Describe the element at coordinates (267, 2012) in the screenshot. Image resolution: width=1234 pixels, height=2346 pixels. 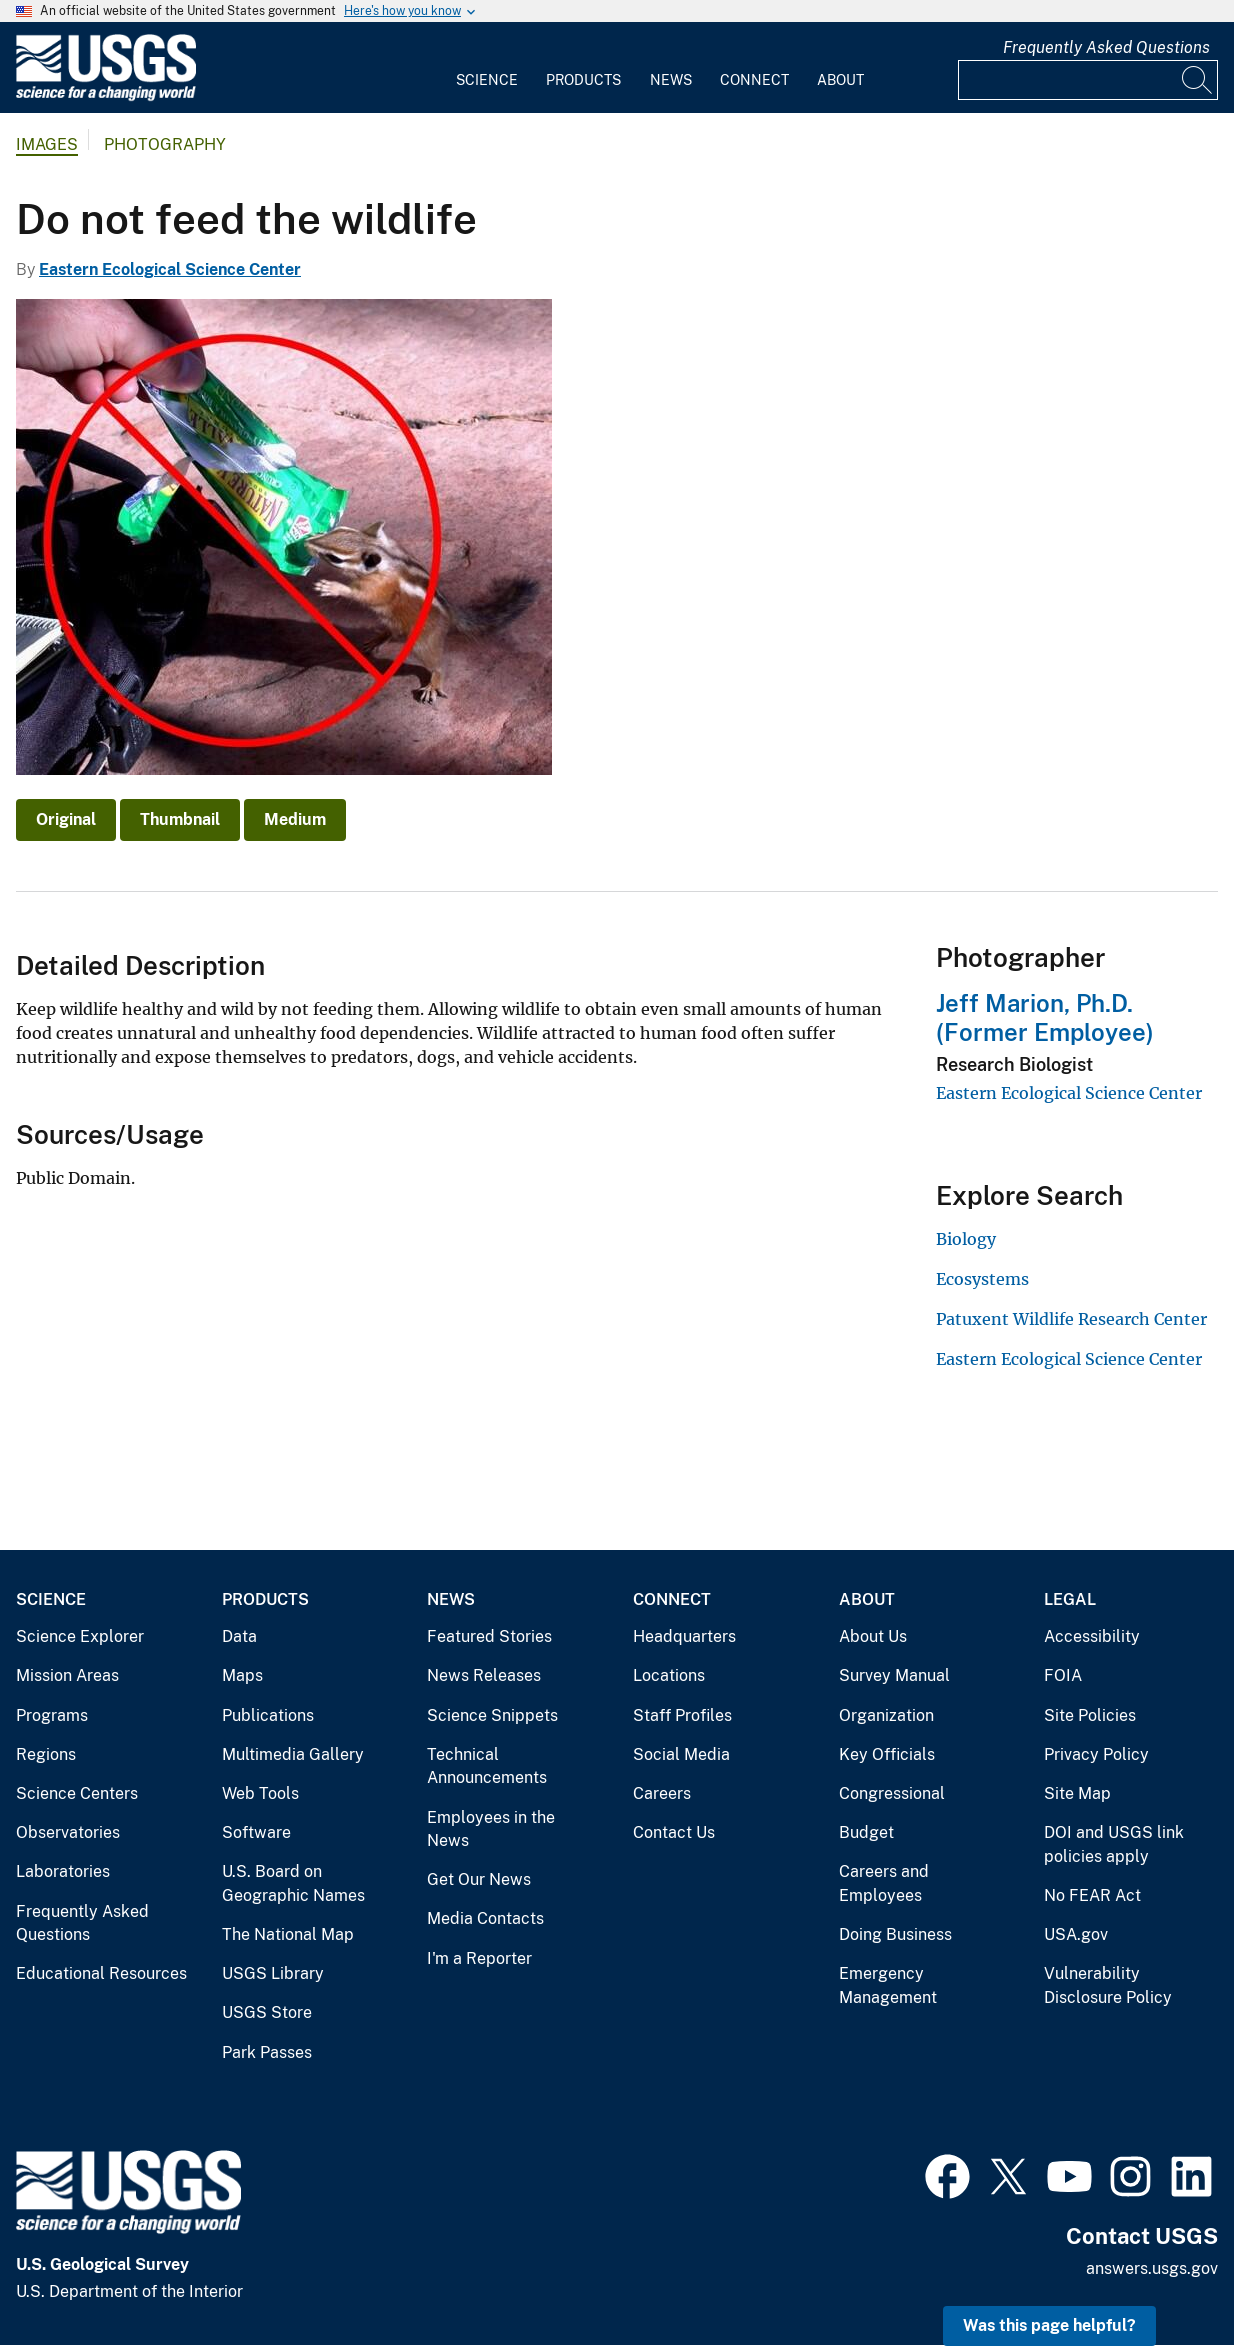
I see `USGS Store` at that location.